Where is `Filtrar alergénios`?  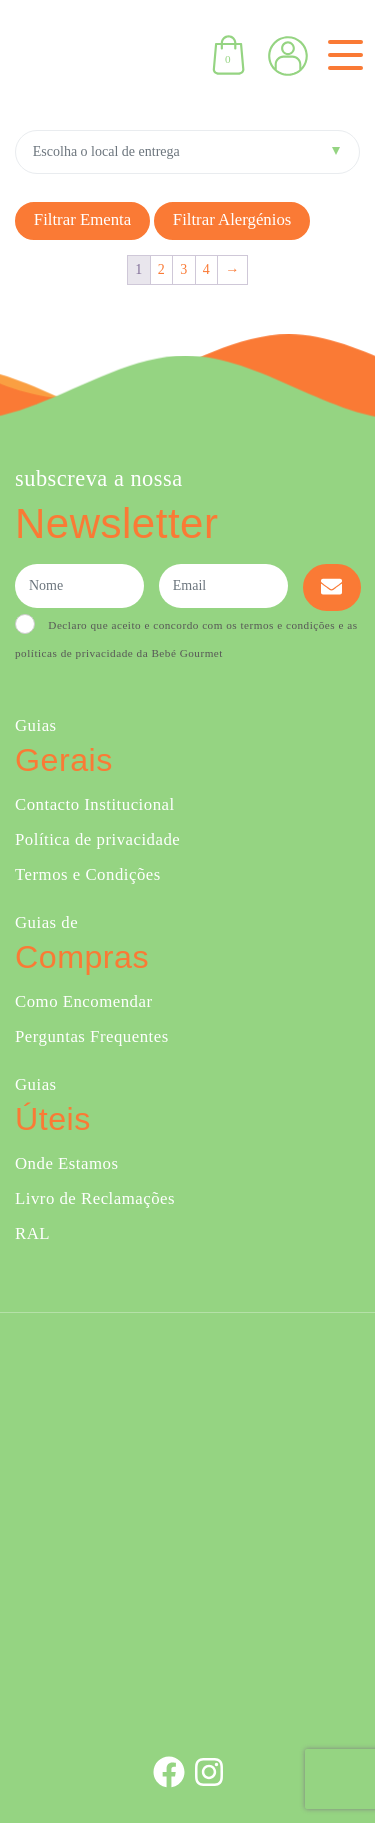 Filtrar alergénios is located at coordinates (232, 219).